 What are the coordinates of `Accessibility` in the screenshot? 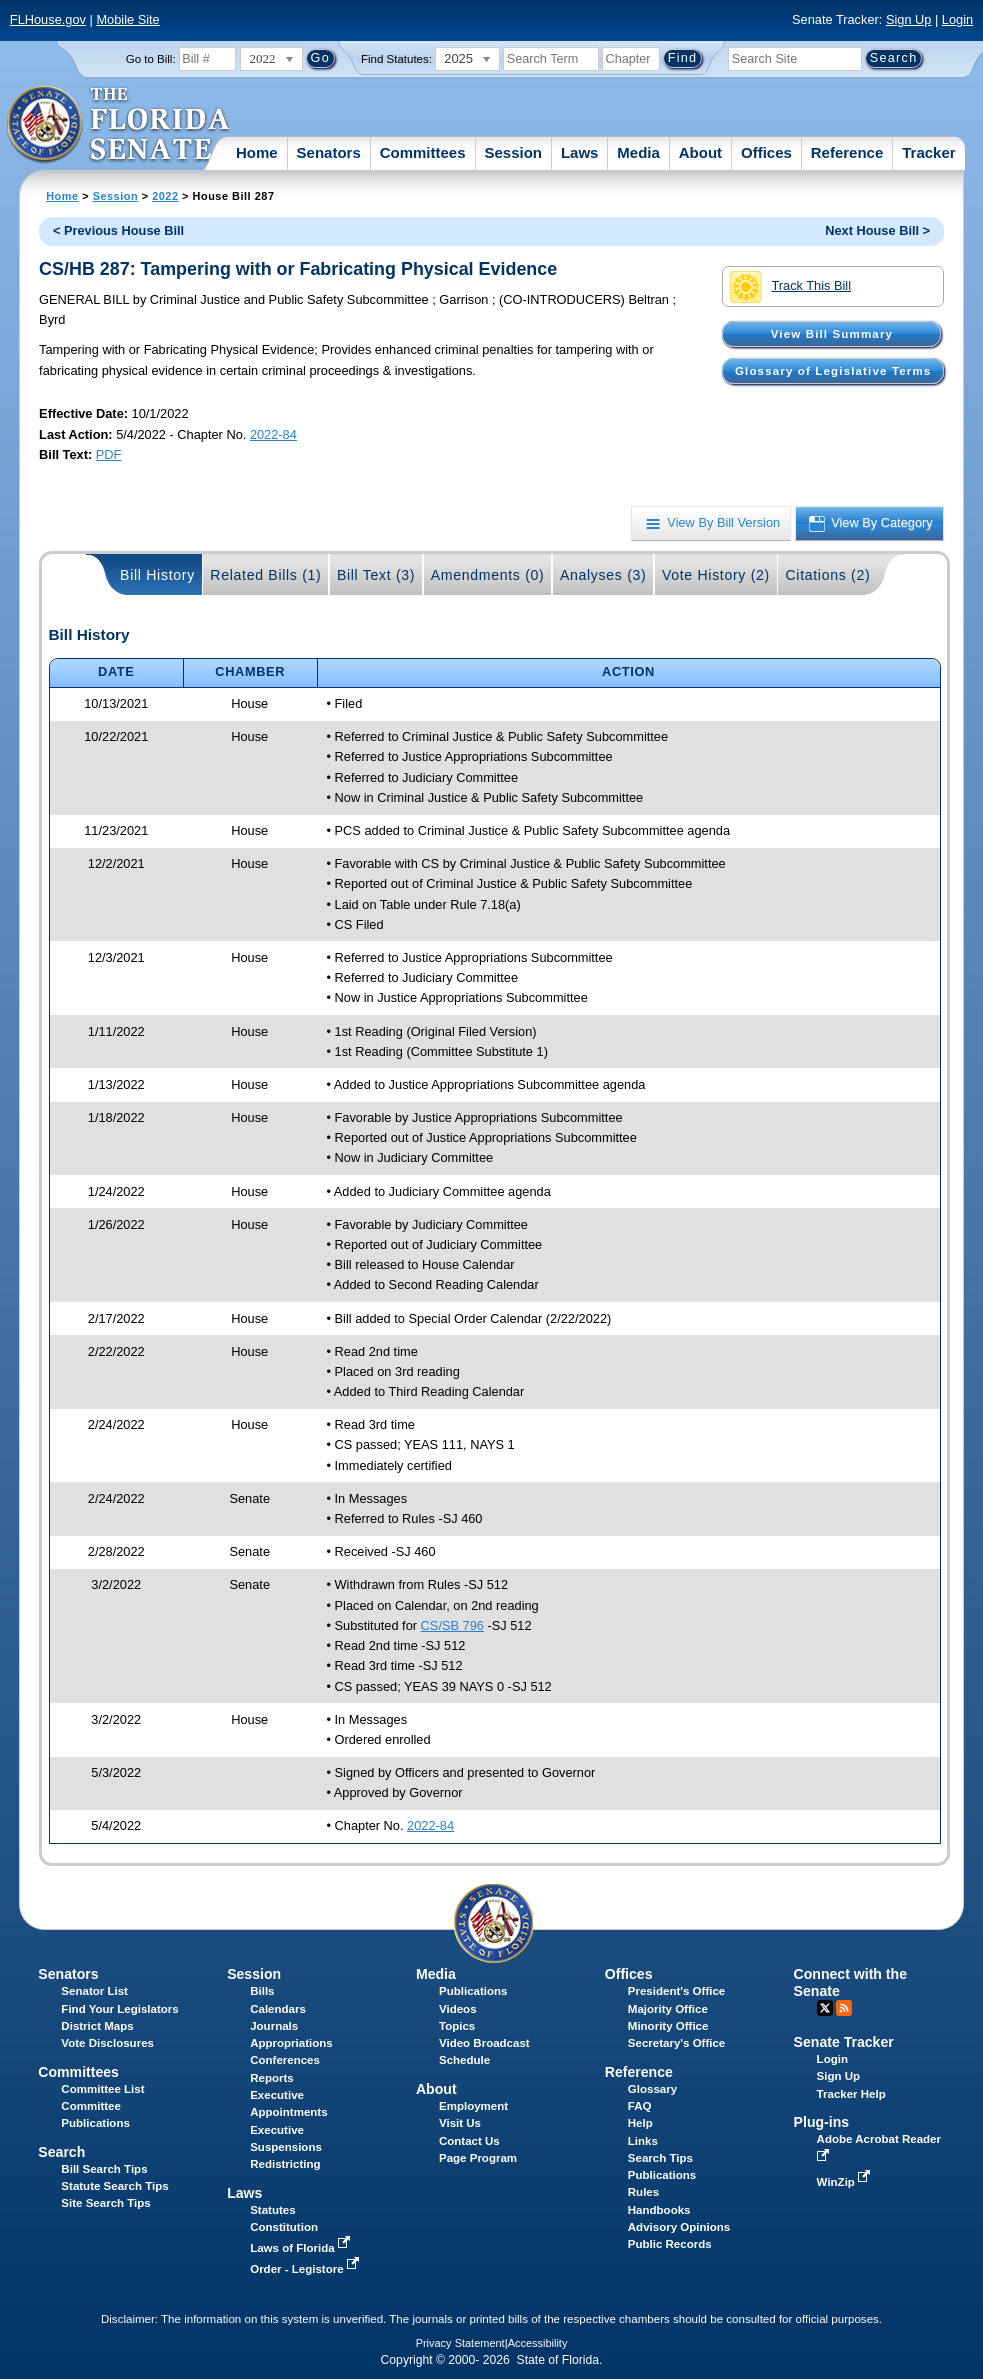 It's located at (538, 2343).